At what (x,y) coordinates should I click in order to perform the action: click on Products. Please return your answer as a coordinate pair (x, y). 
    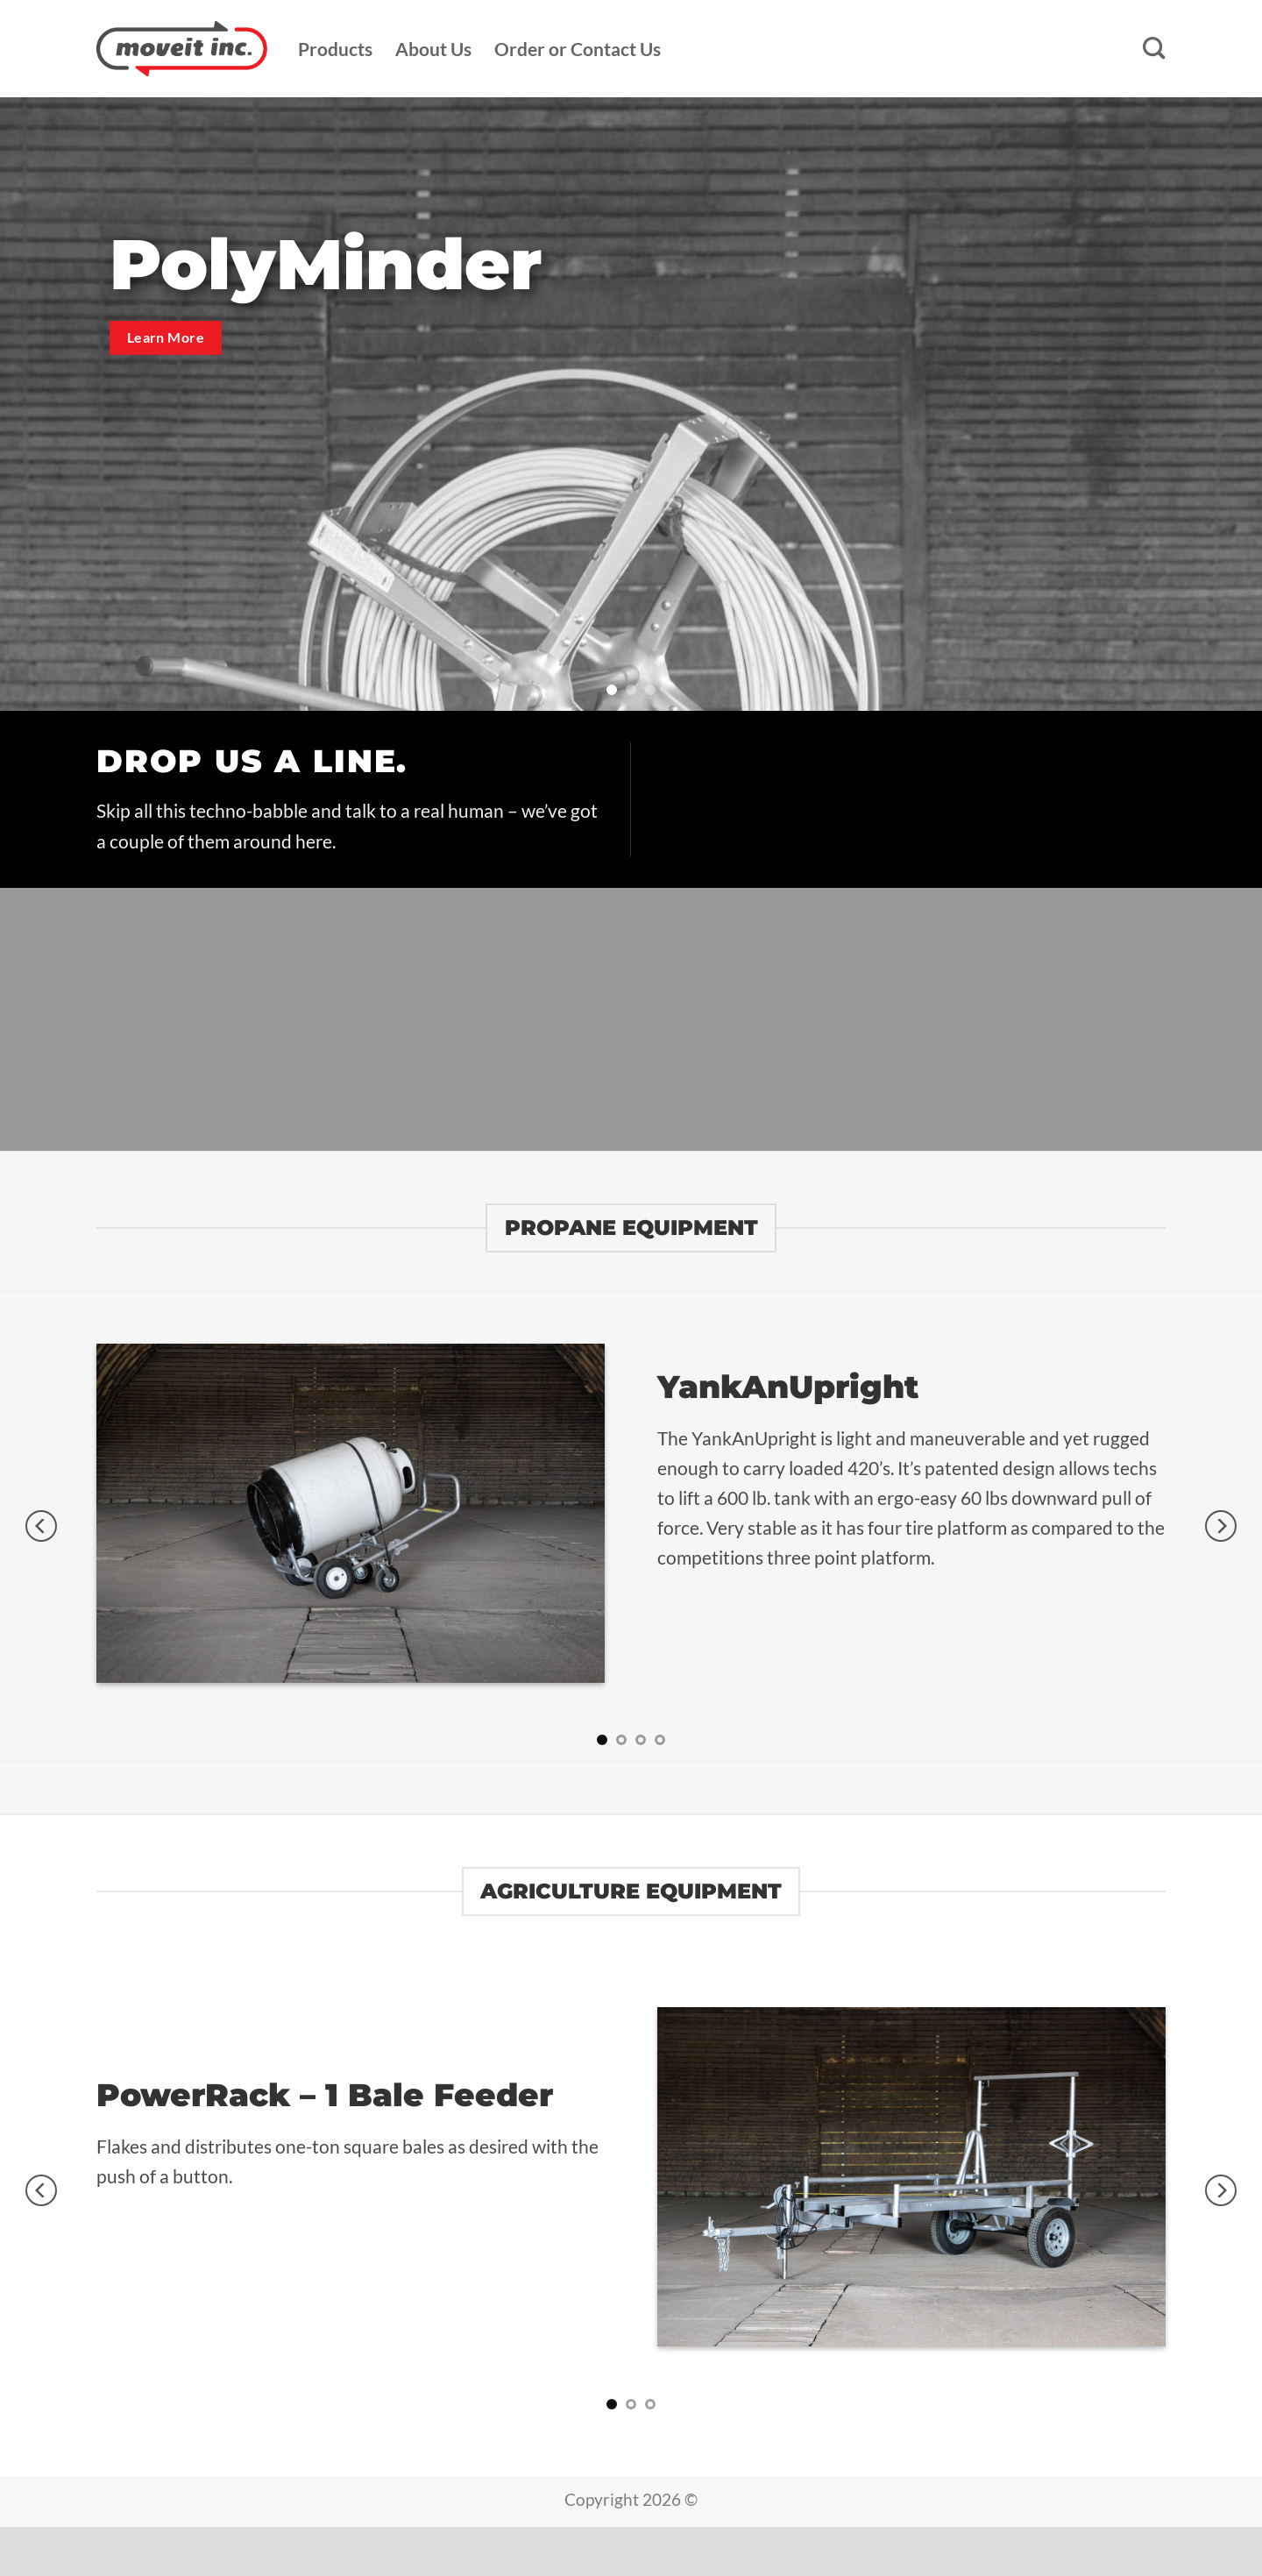
    Looking at the image, I should click on (335, 49).